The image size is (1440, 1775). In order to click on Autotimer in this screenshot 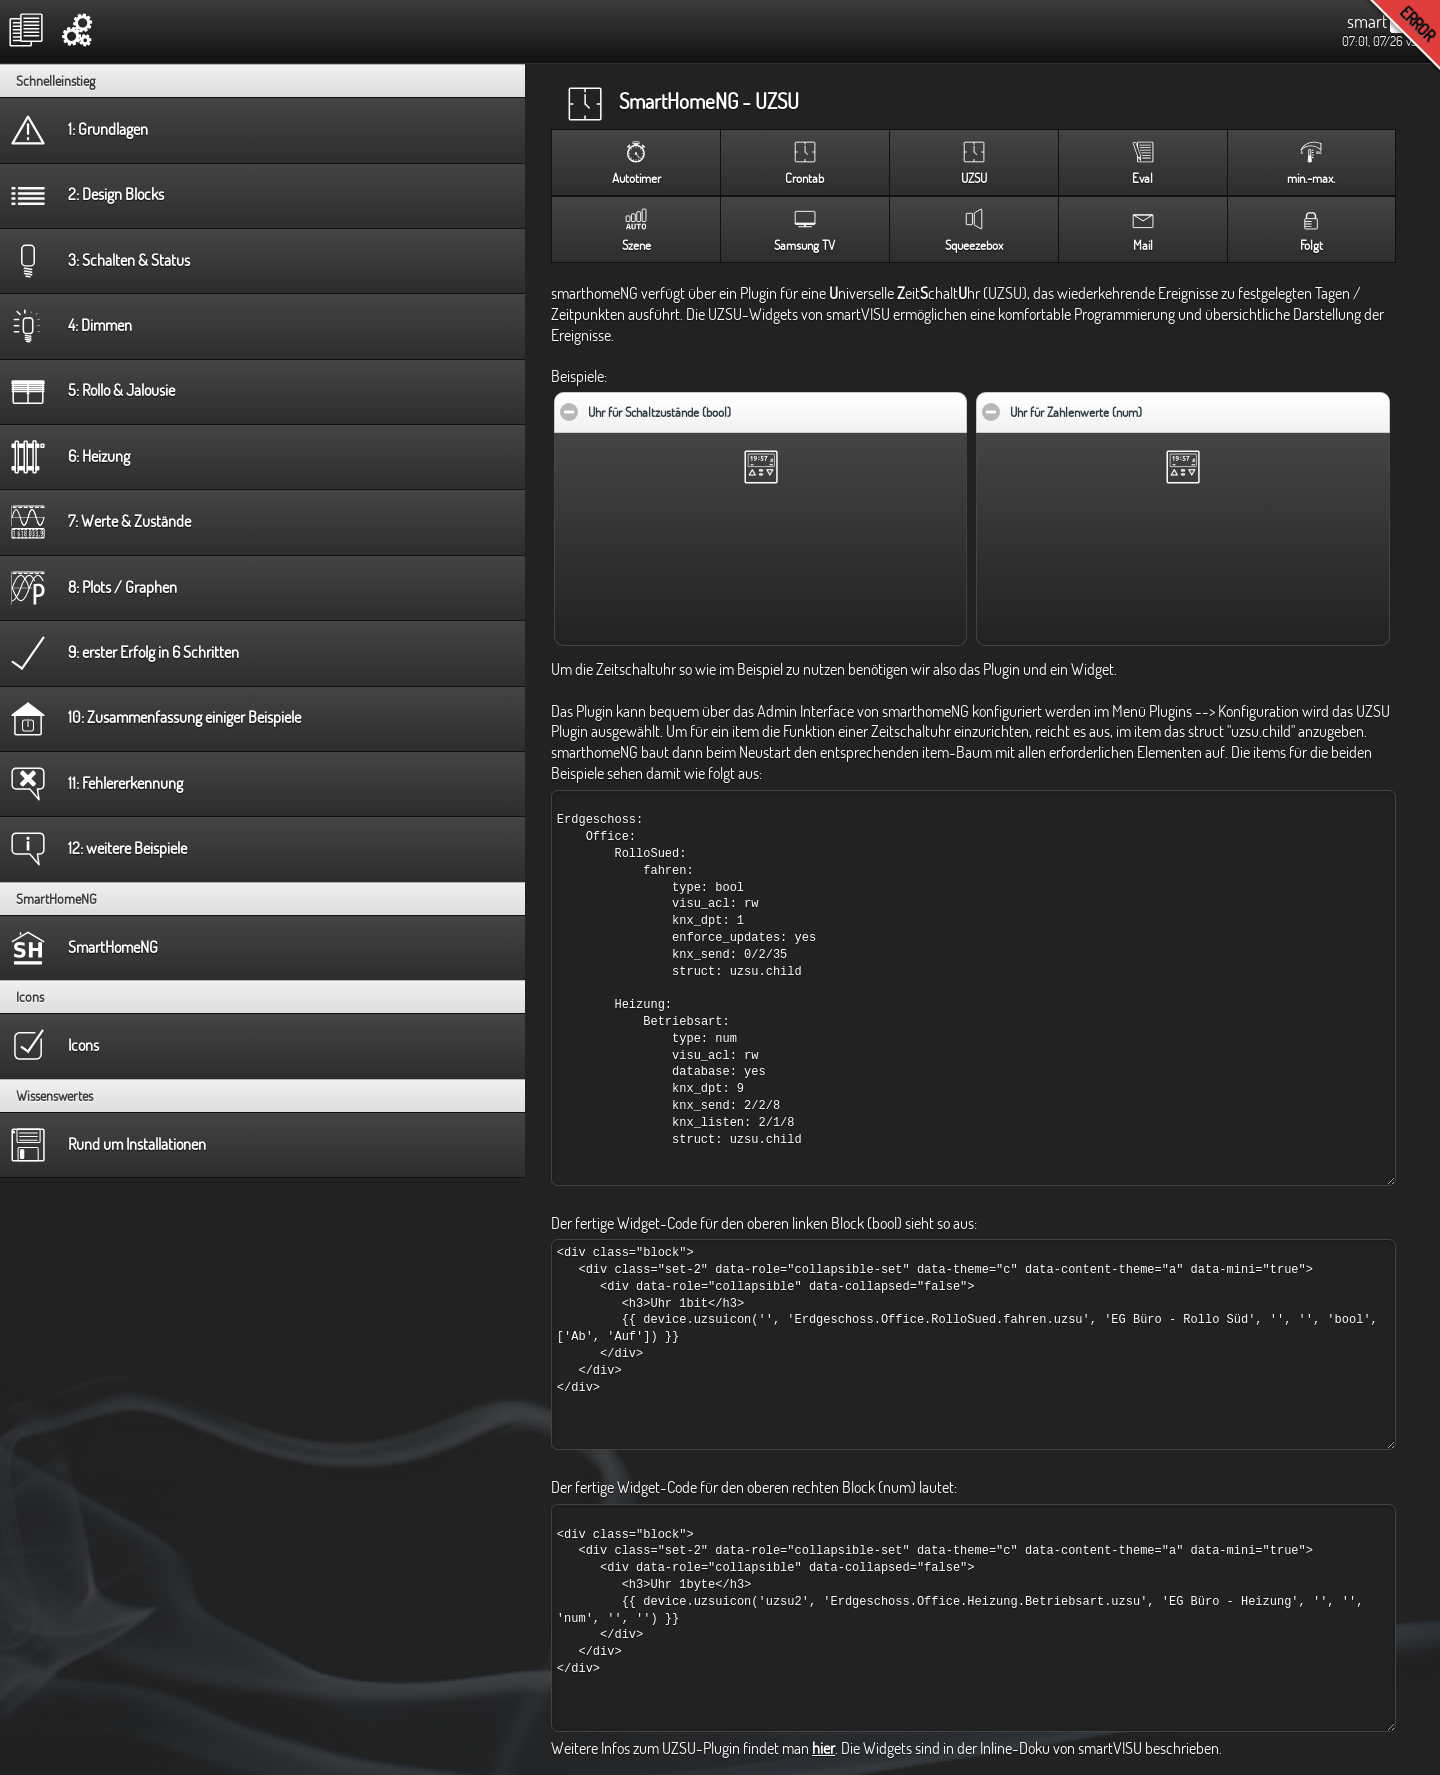, I will do `click(636, 178)`.